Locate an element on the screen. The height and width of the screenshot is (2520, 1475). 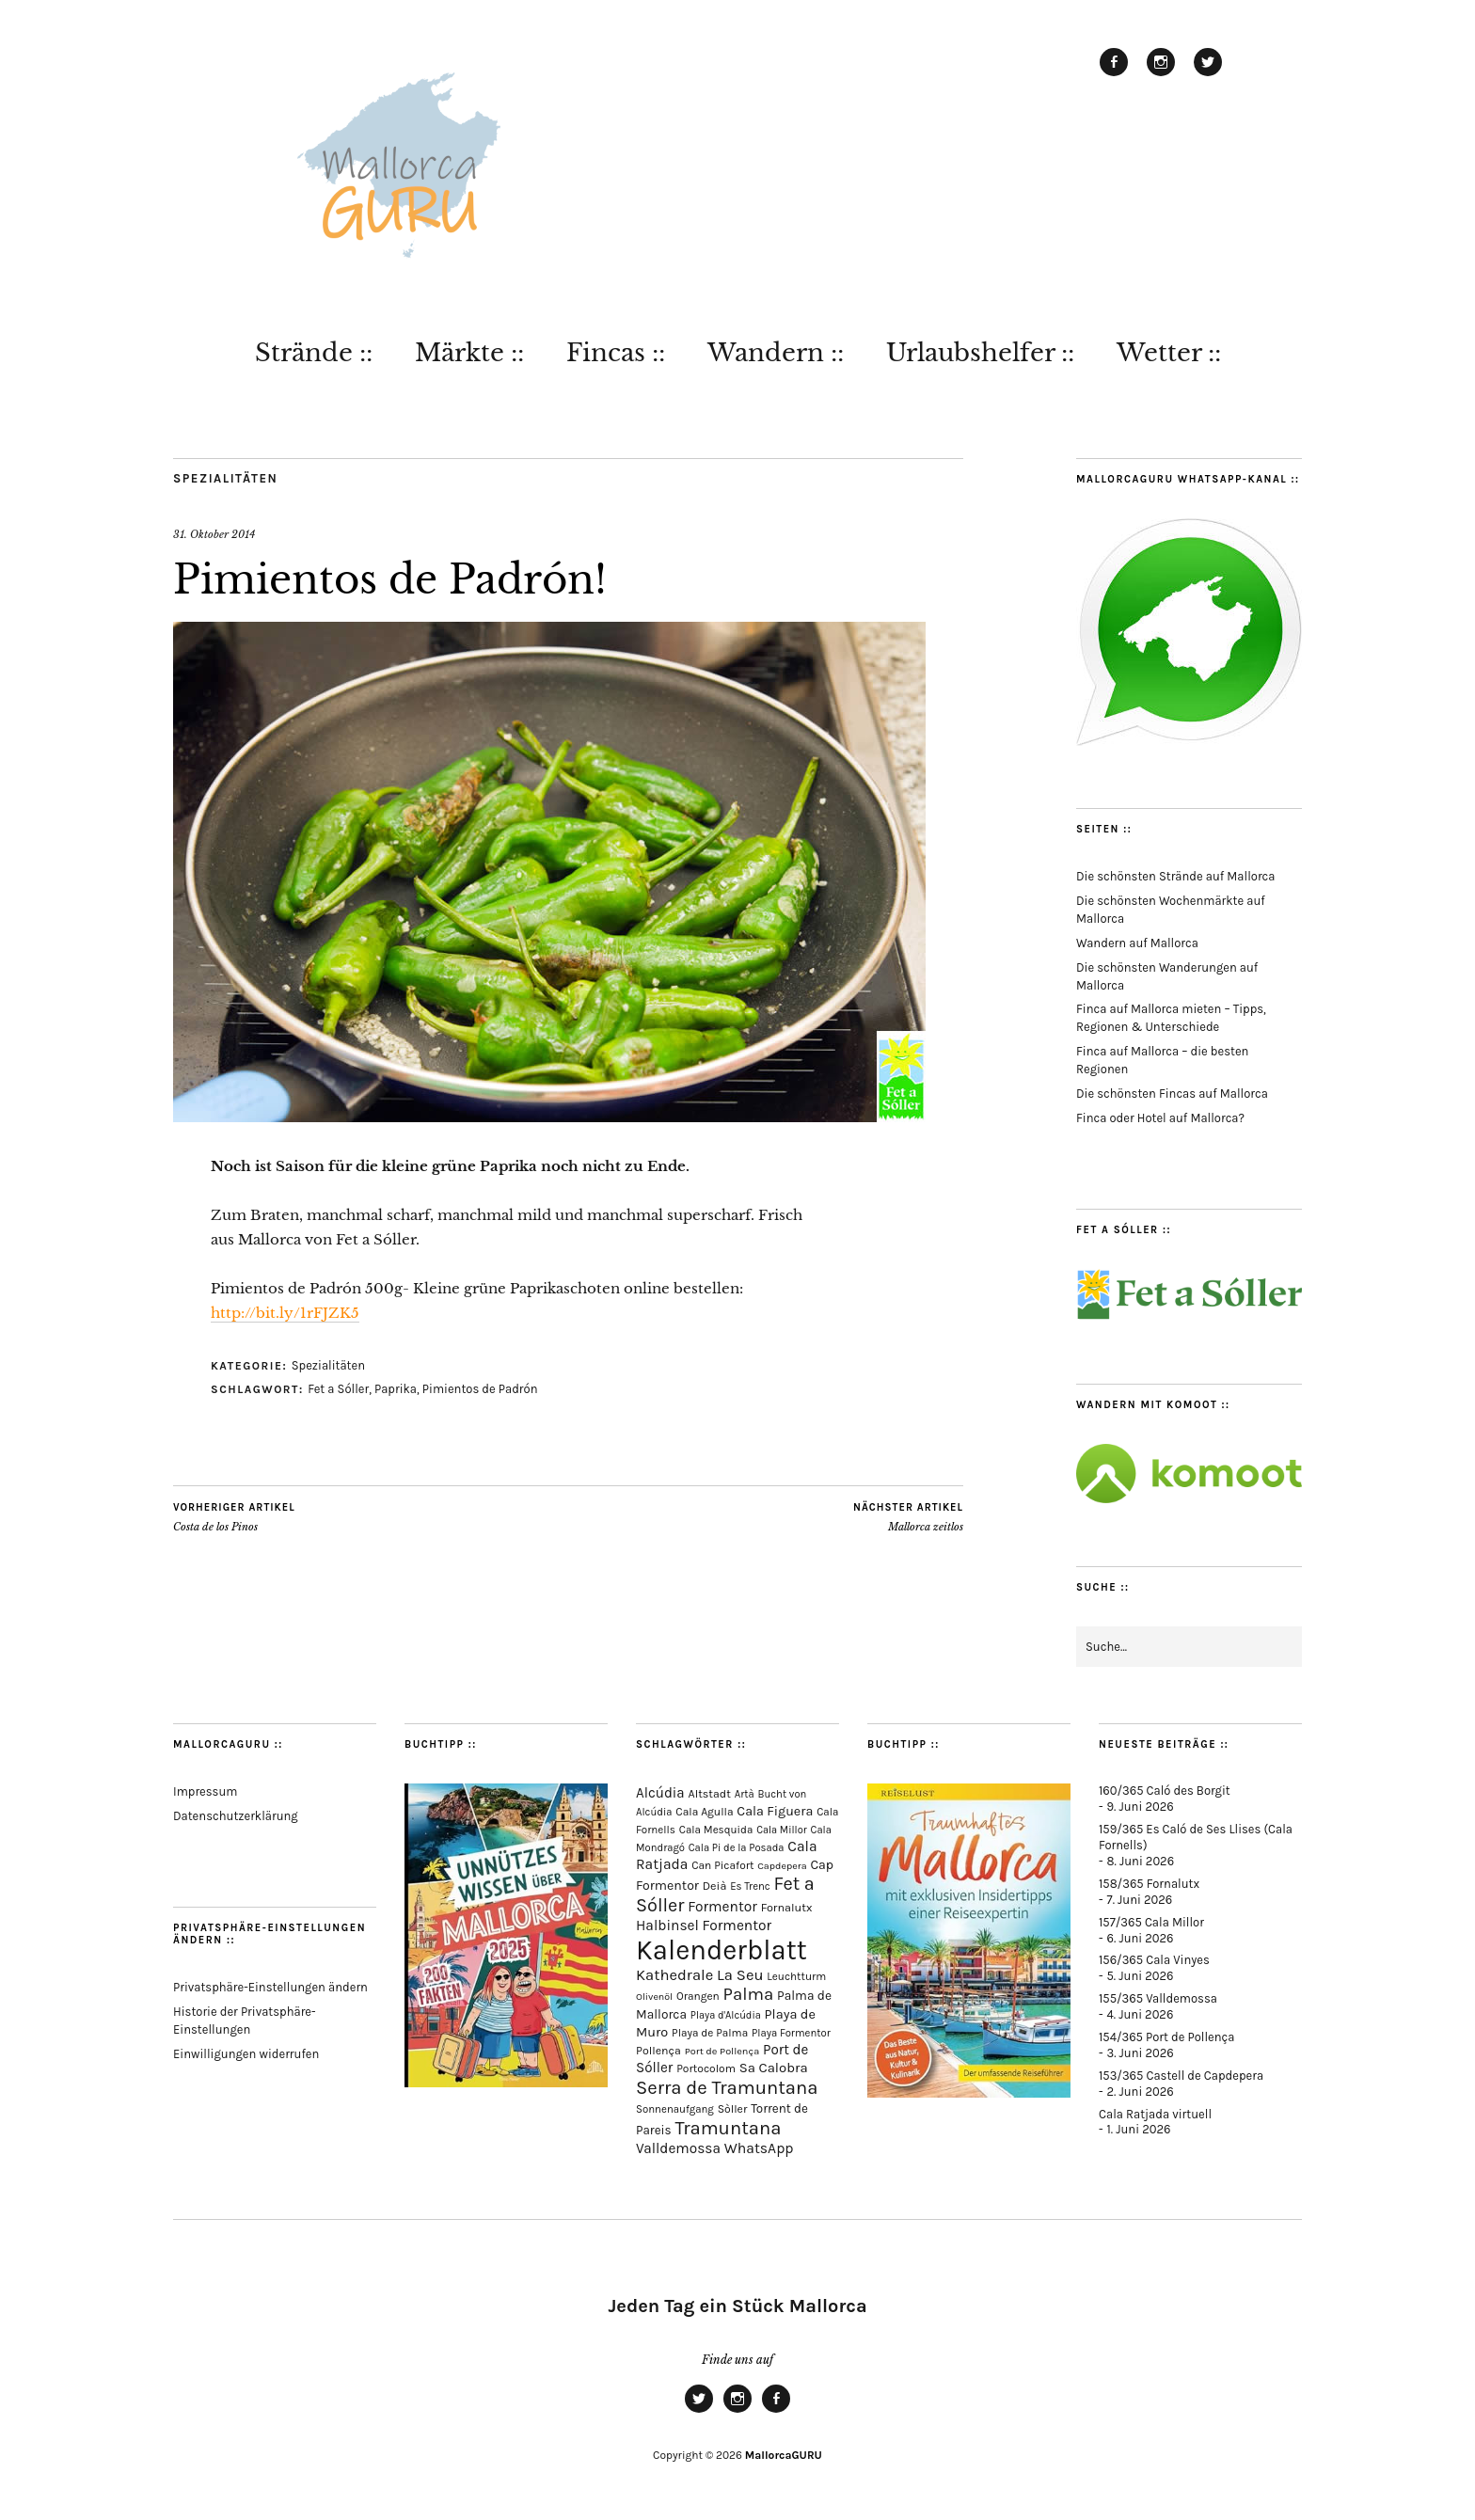
Costa de los Pinos is located at coordinates (234, 1517).